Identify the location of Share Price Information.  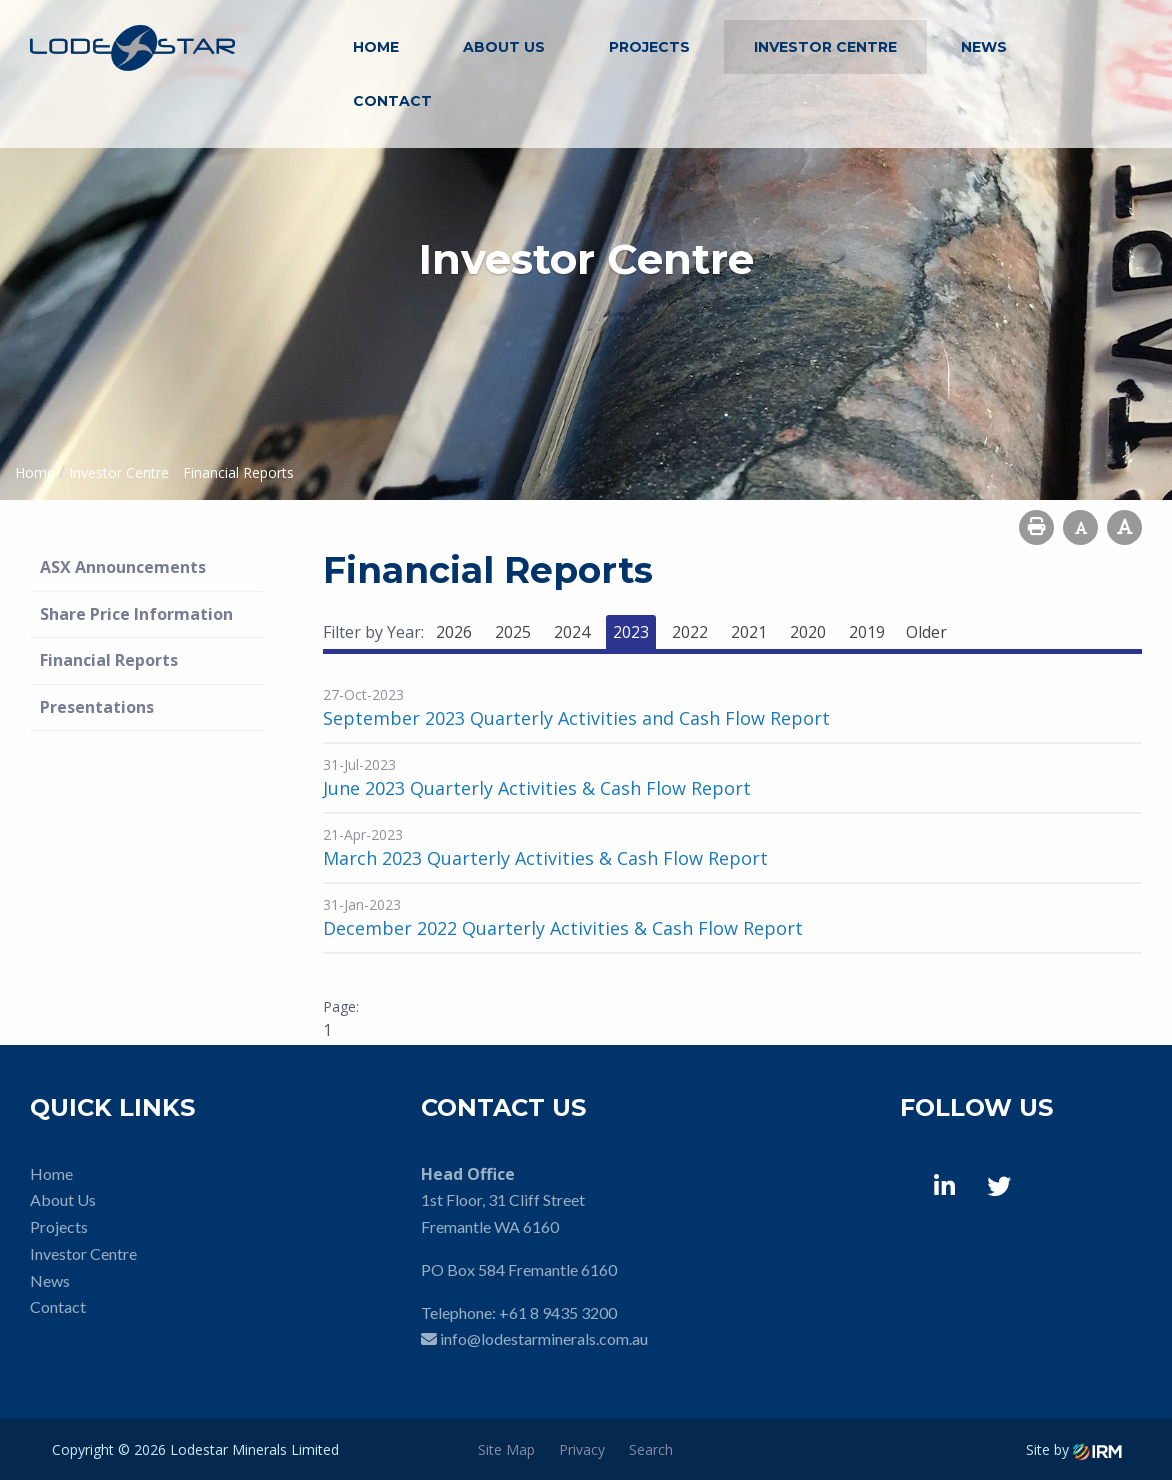
(136, 614).